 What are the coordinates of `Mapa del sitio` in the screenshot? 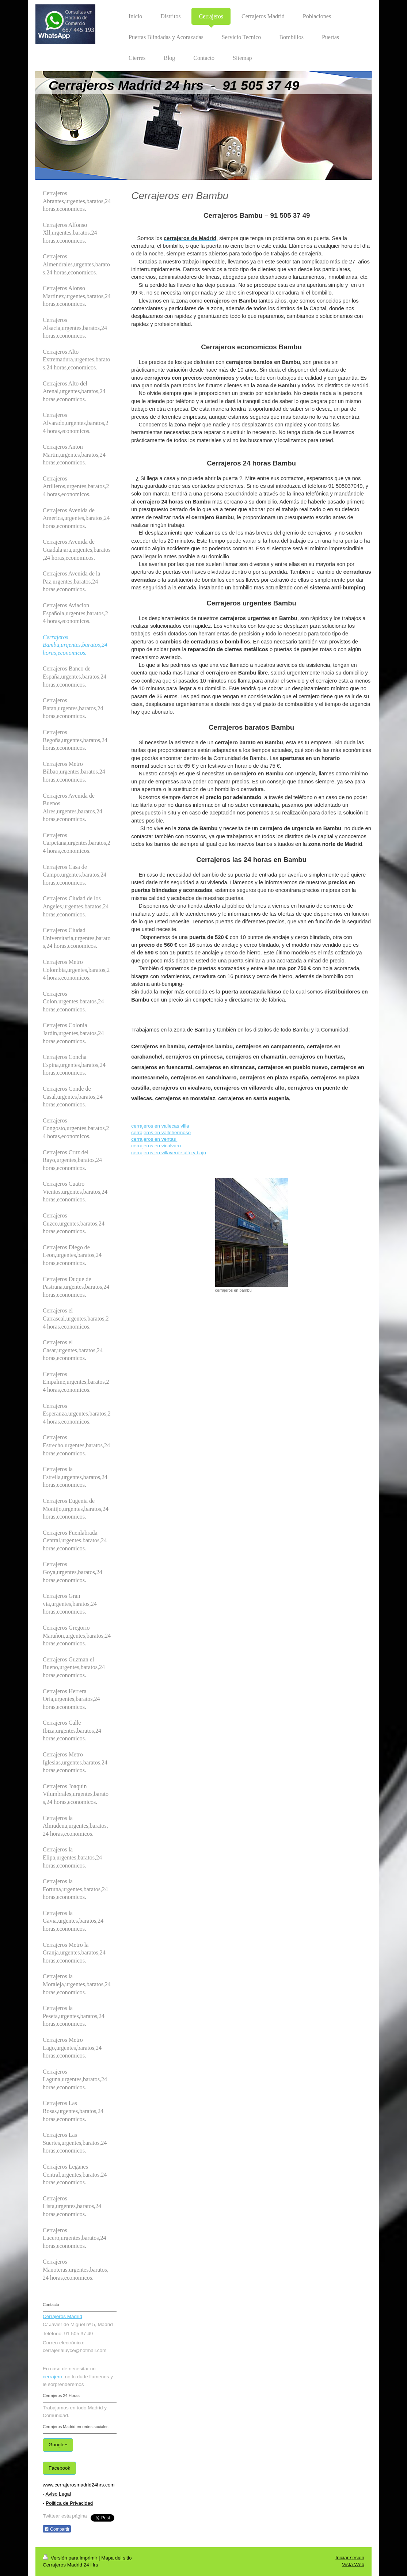 It's located at (116, 2558).